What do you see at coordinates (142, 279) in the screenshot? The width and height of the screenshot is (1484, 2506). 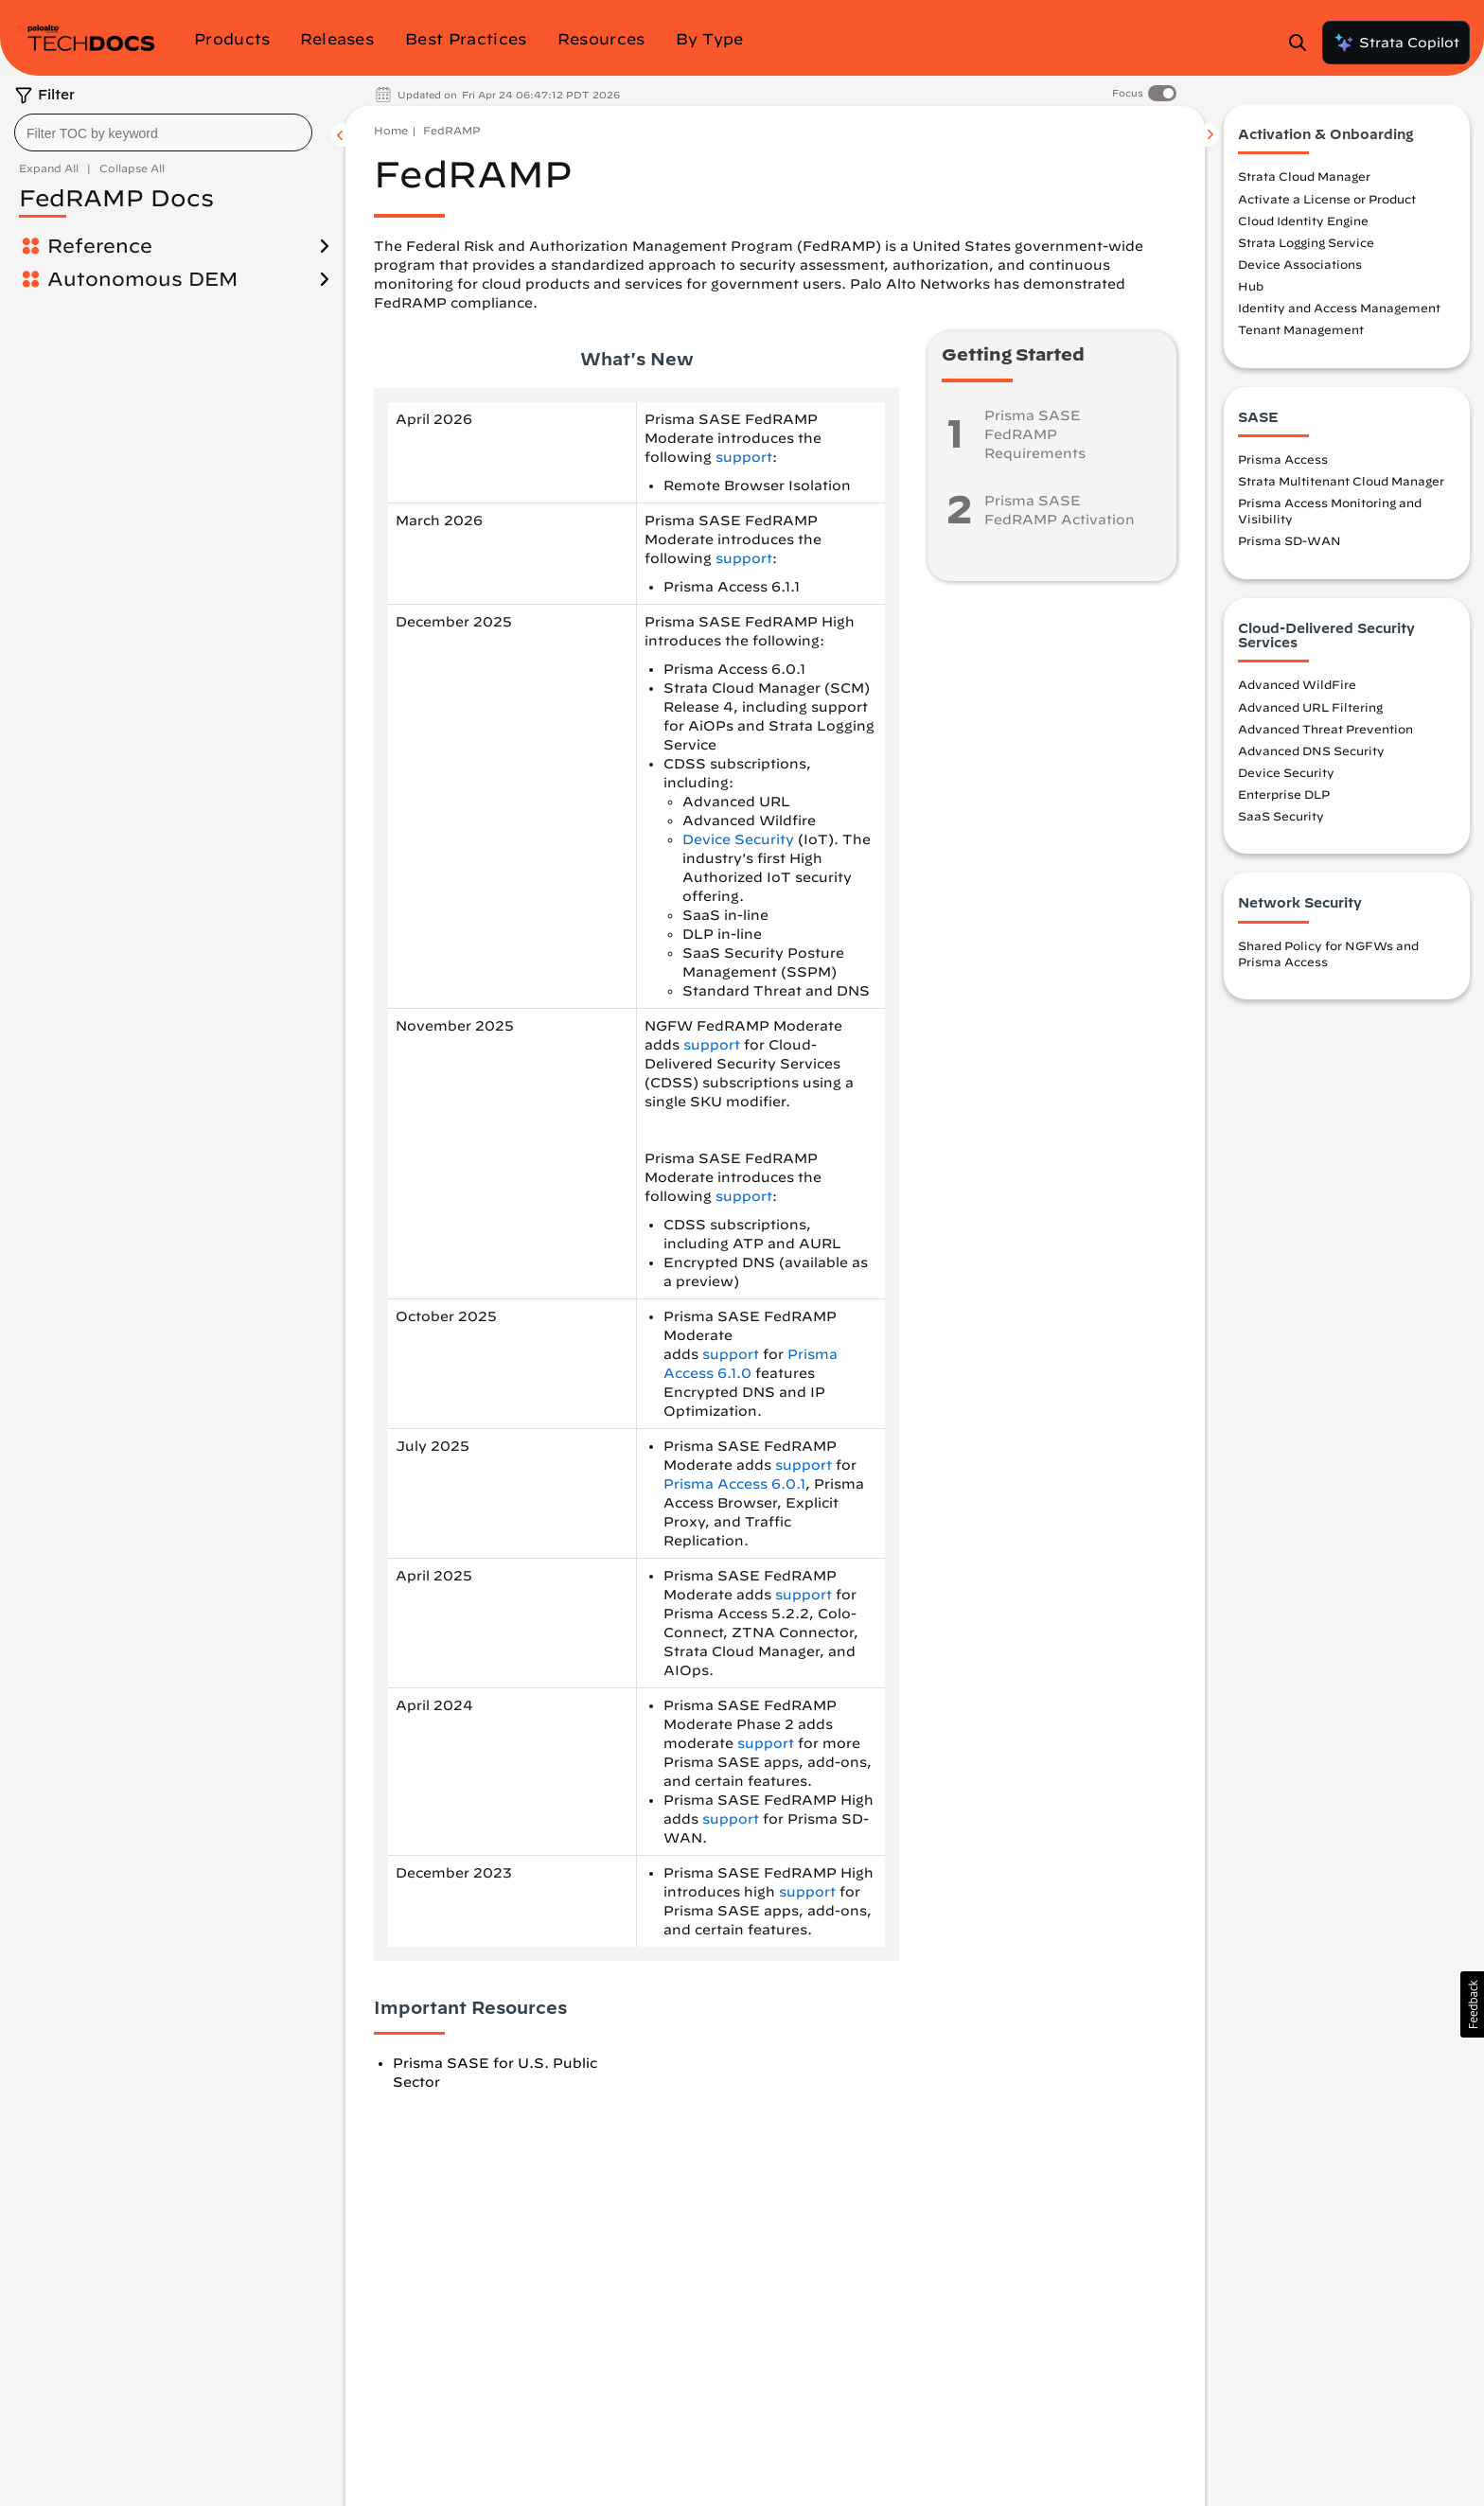 I see `Autonomous DEM` at bounding box center [142, 279].